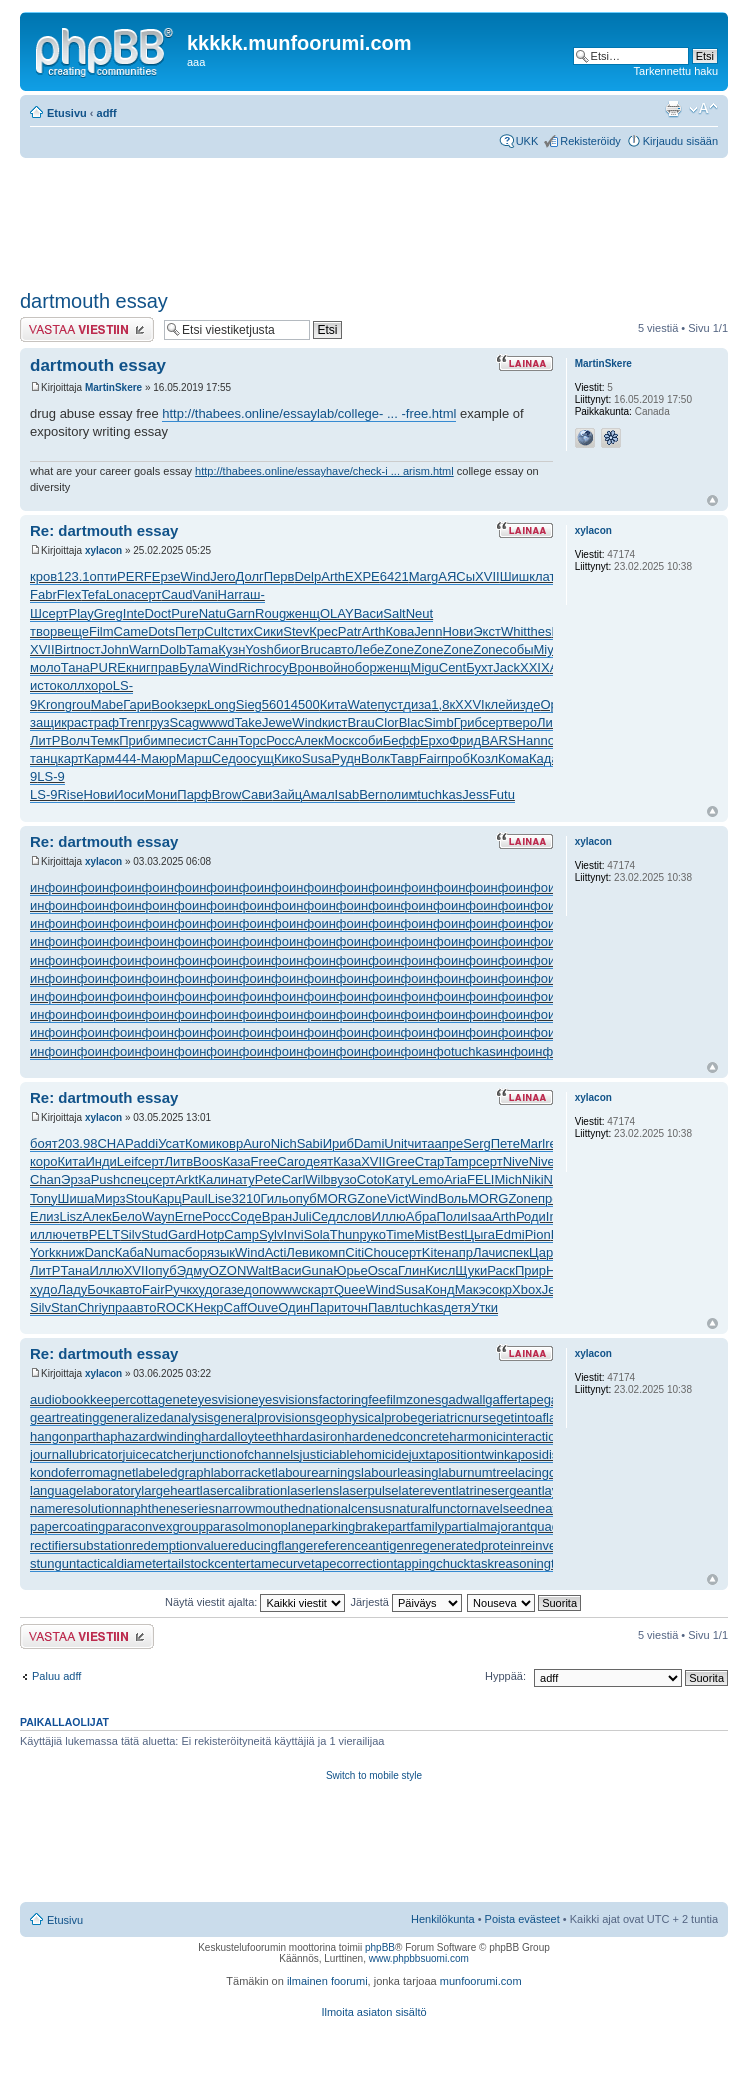 The height and width of the screenshot is (2082, 748). What do you see at coordinates (45, 722) in the screenshot?
I see `защи` at bounding box center [45, 722].